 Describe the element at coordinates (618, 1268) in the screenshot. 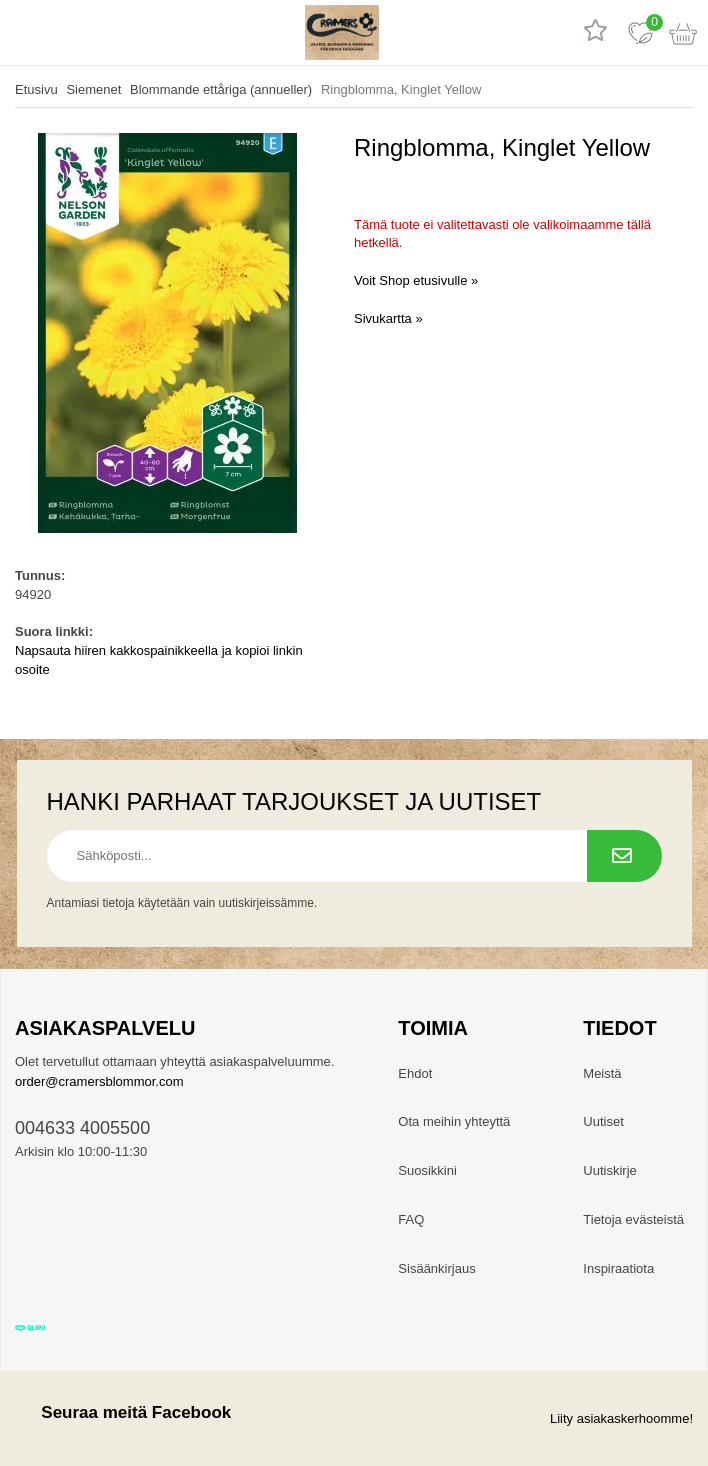

I see `Inspiraatiota` at that location.